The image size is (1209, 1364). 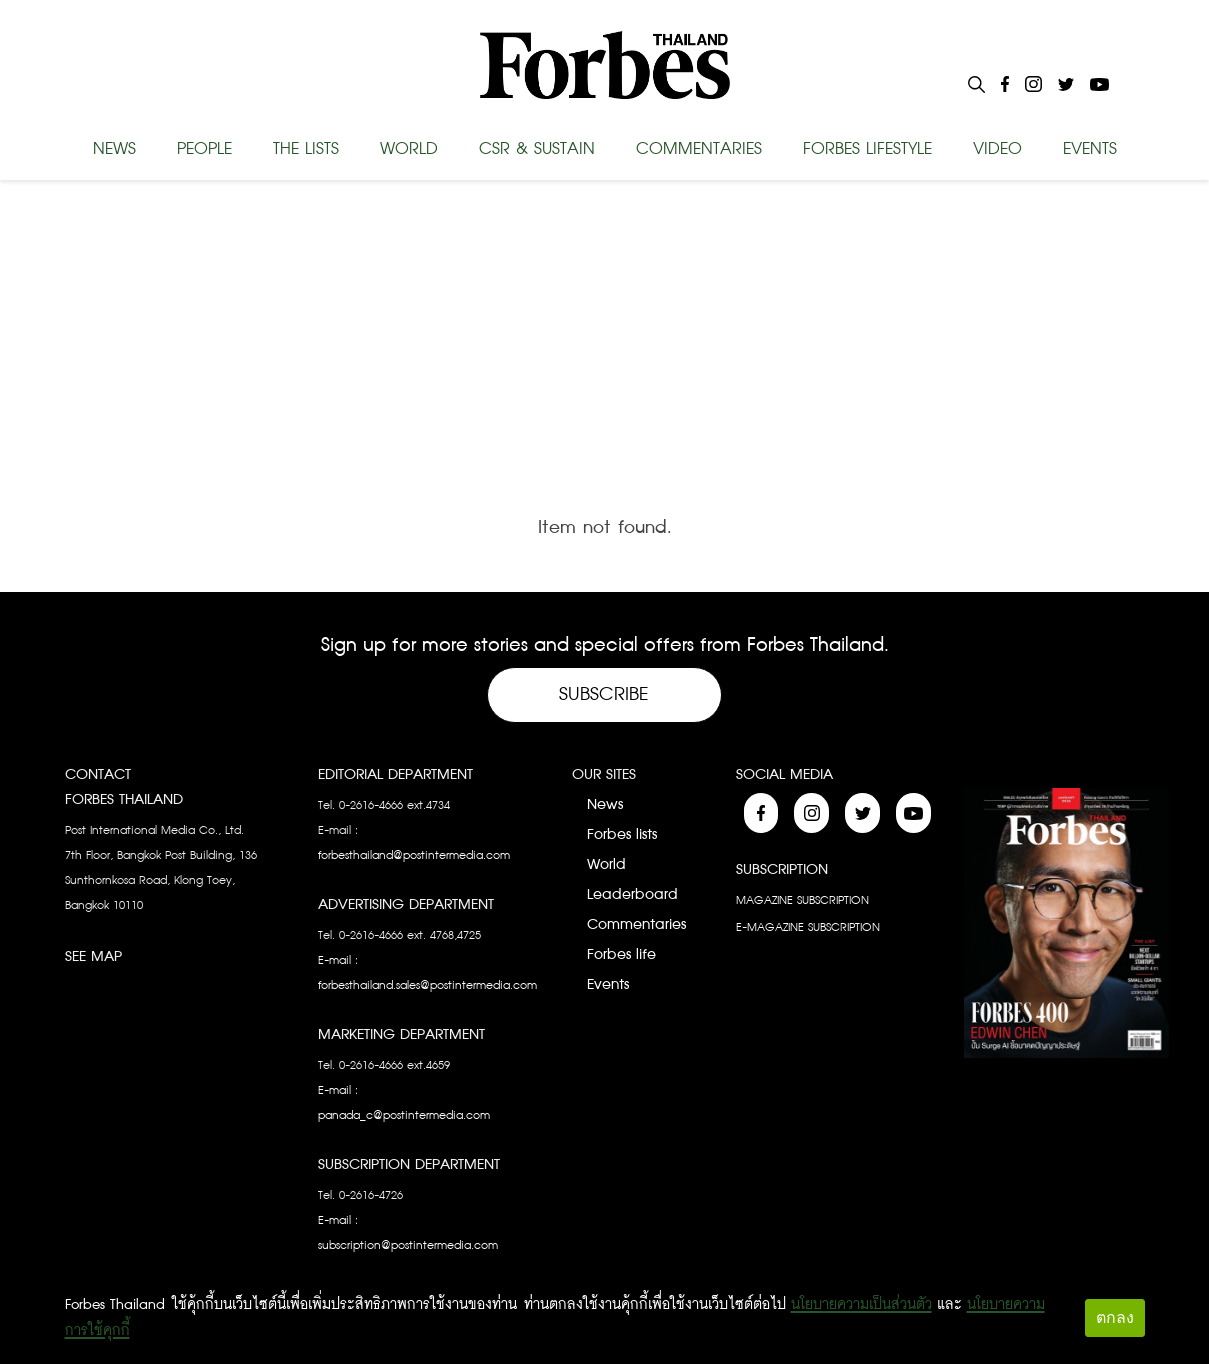 I want to click on WORLD, so click(x=409, y=149).